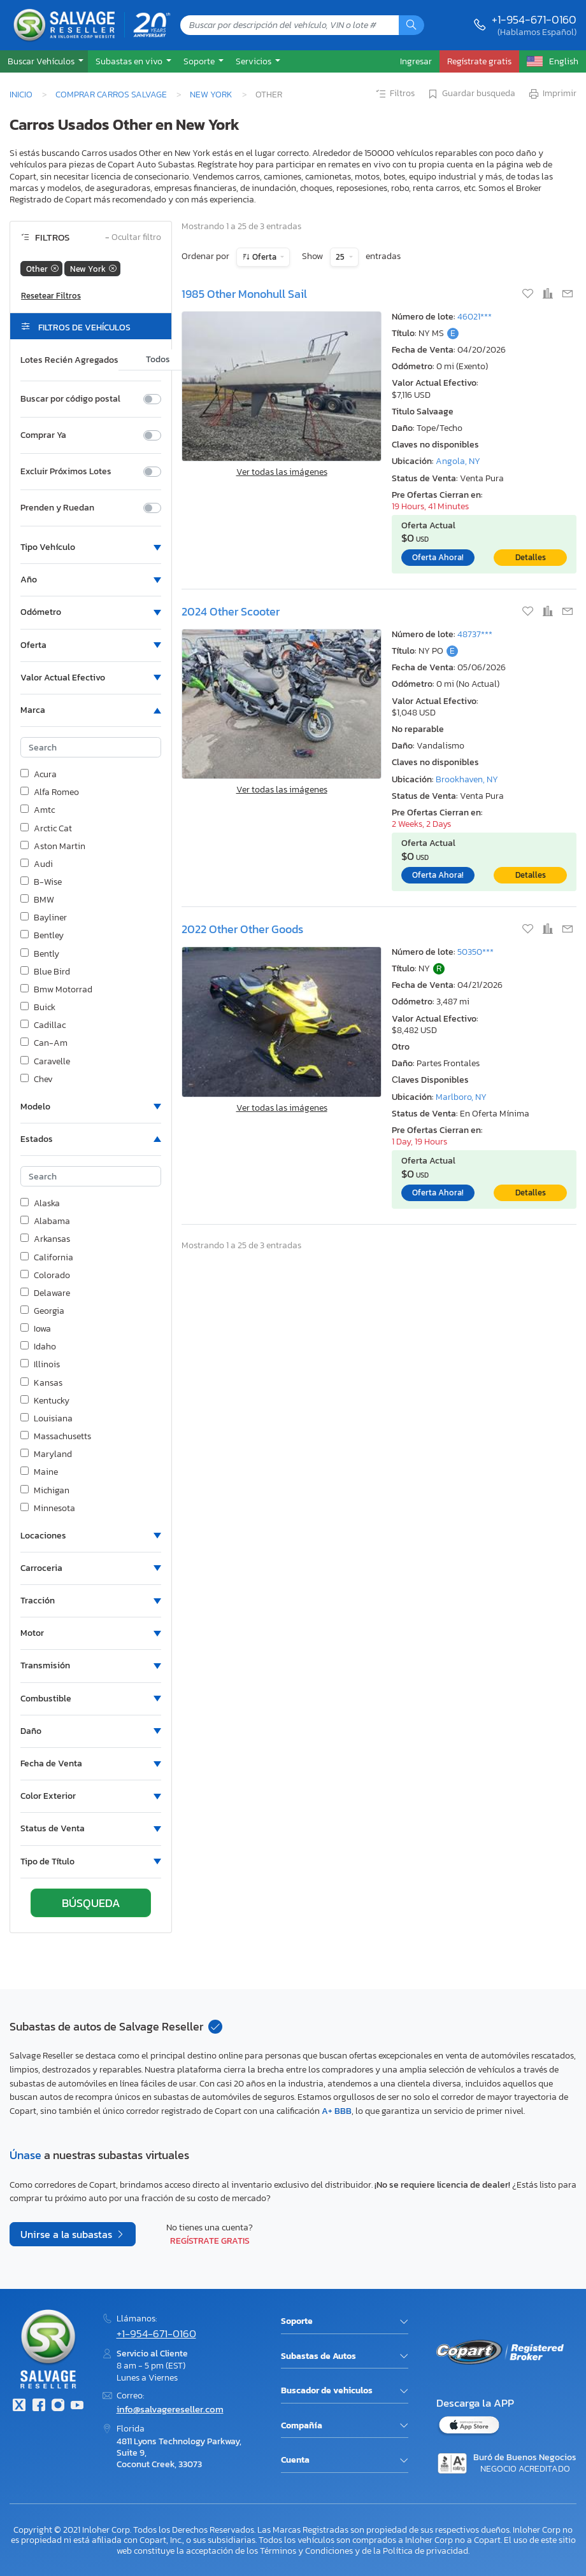 The image size is (586, 2576). I want to click on Can-Am, so click(44, 1043).